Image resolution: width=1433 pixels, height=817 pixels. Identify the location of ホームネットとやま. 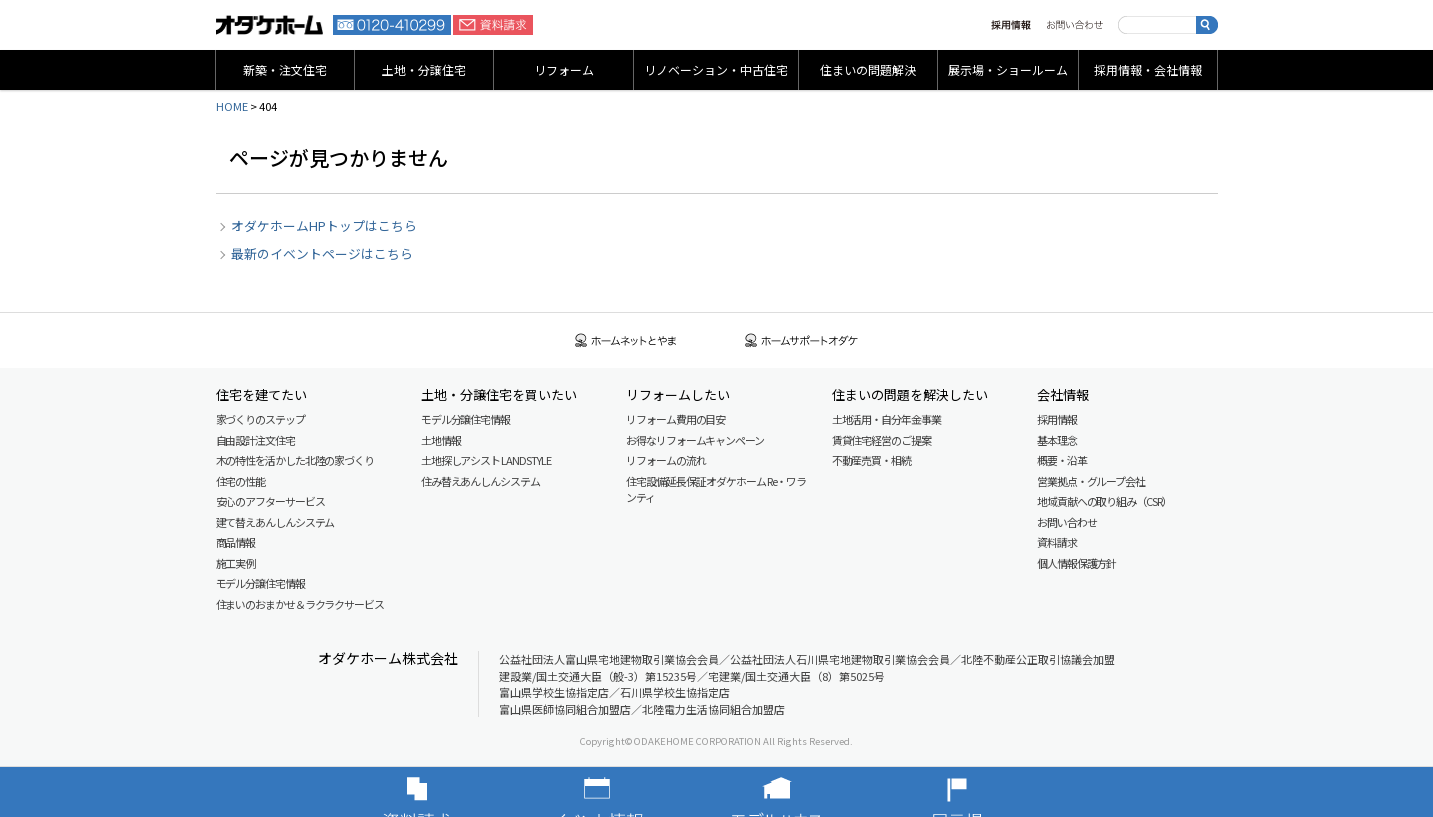
(626, 340).